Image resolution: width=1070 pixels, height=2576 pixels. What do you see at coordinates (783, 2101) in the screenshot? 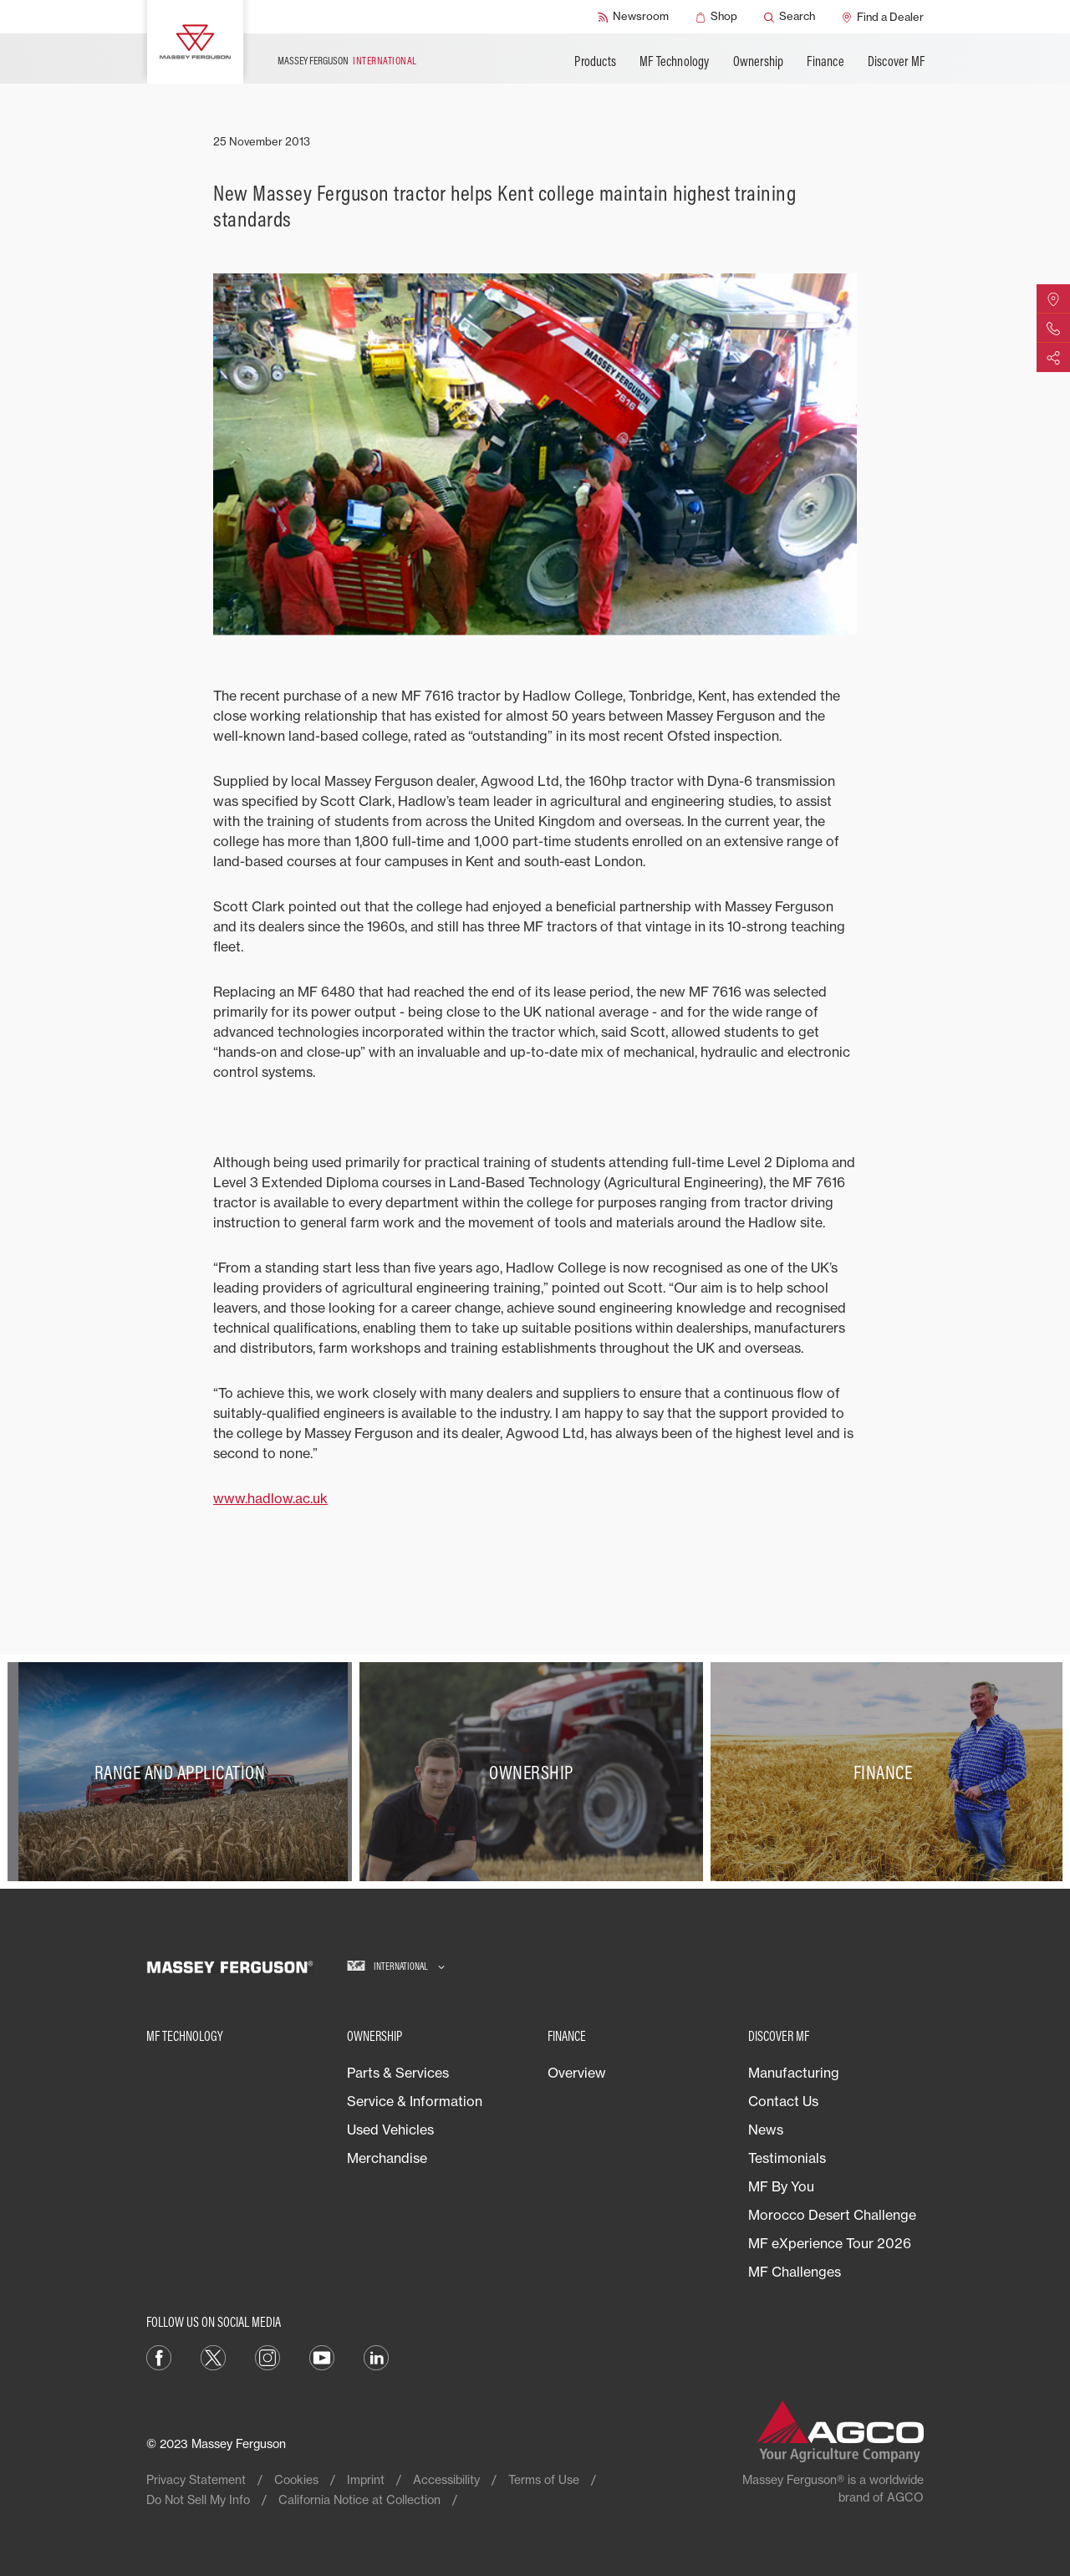
I see `Contact Us` at bounding box center [783, 2101].